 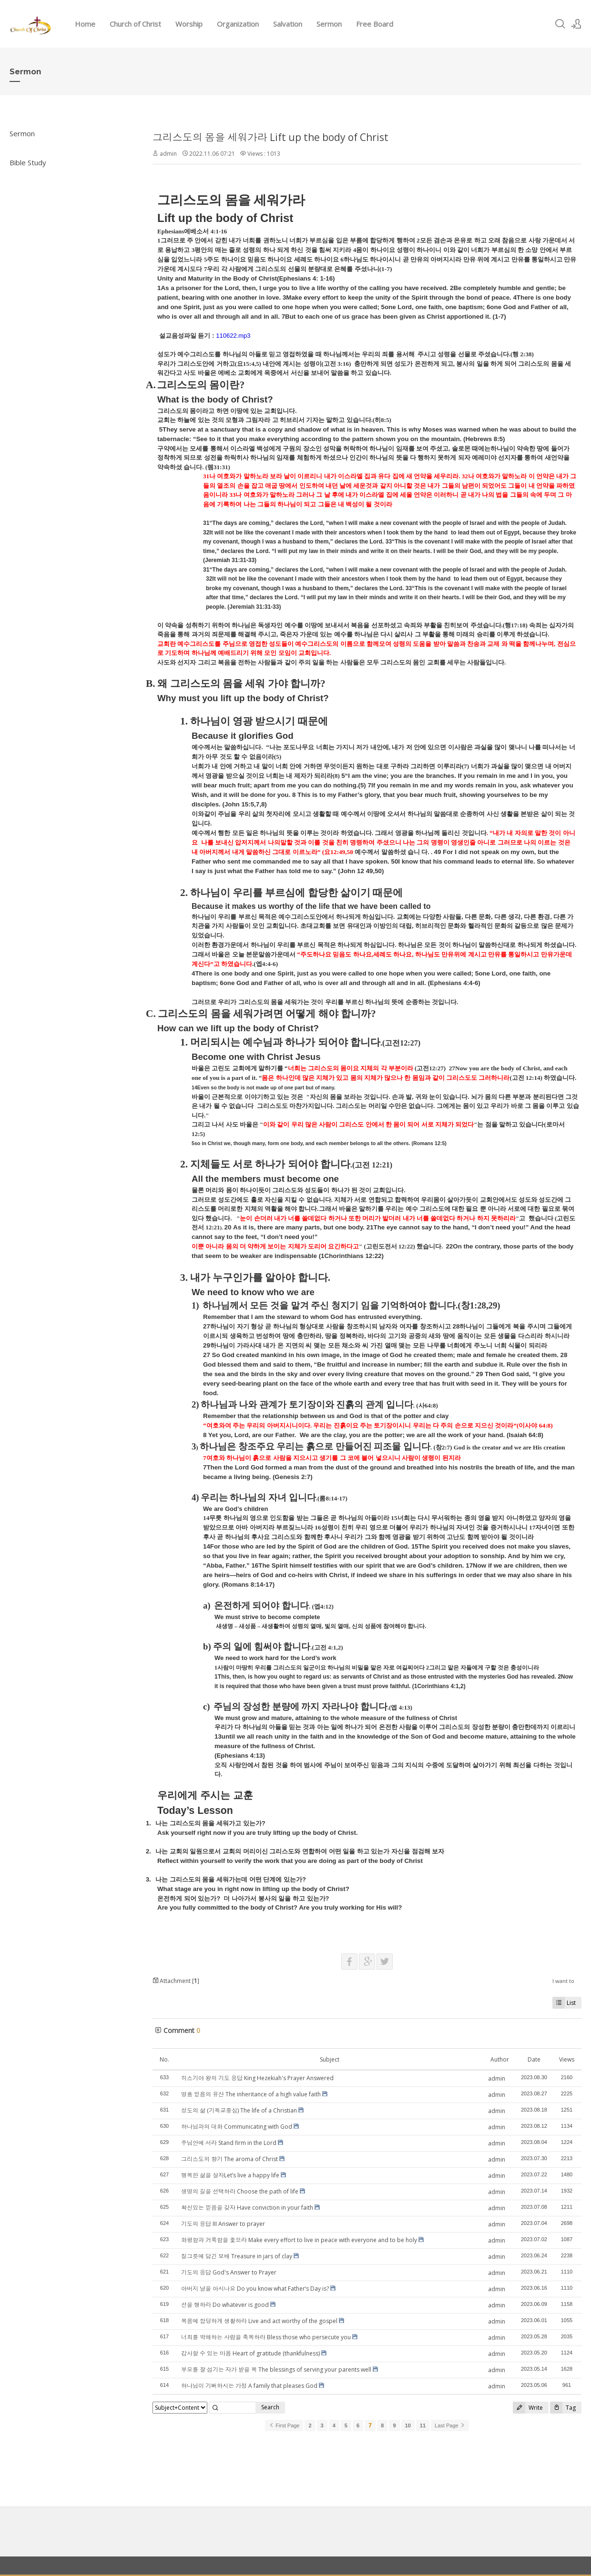 What do you see at coordinates (329, 24) in the screenshot?
I see `Sermon` at bounding box center [329, 24].